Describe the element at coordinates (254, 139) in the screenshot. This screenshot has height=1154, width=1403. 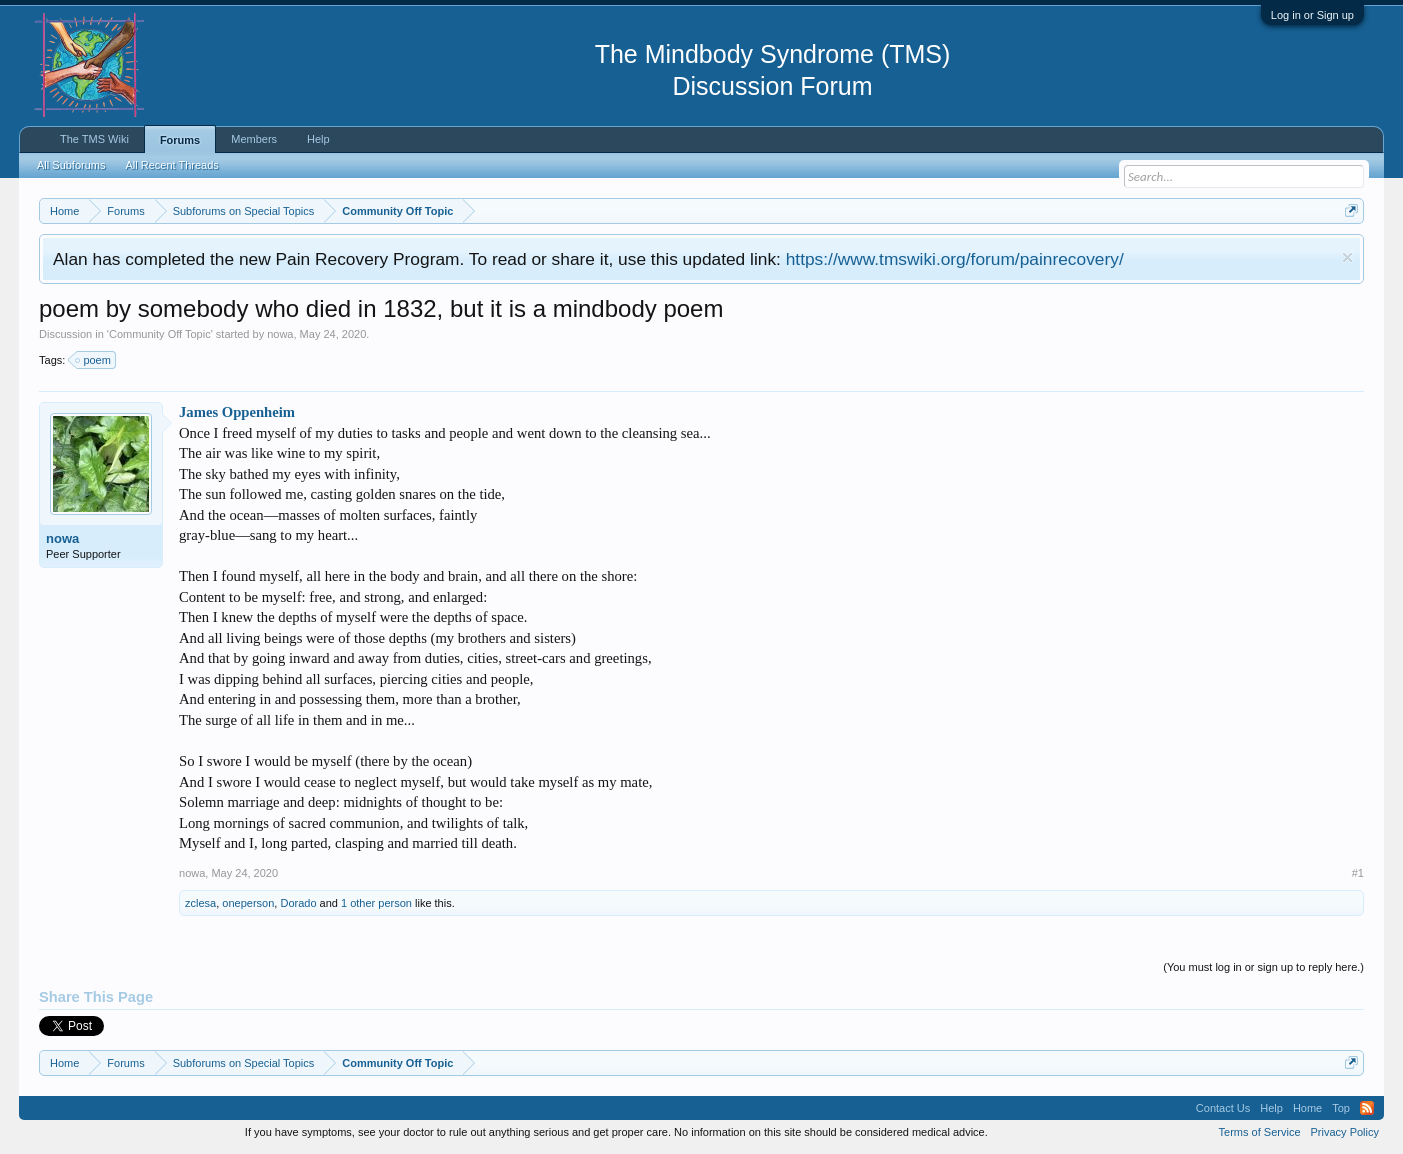
I see `Members` at that location.